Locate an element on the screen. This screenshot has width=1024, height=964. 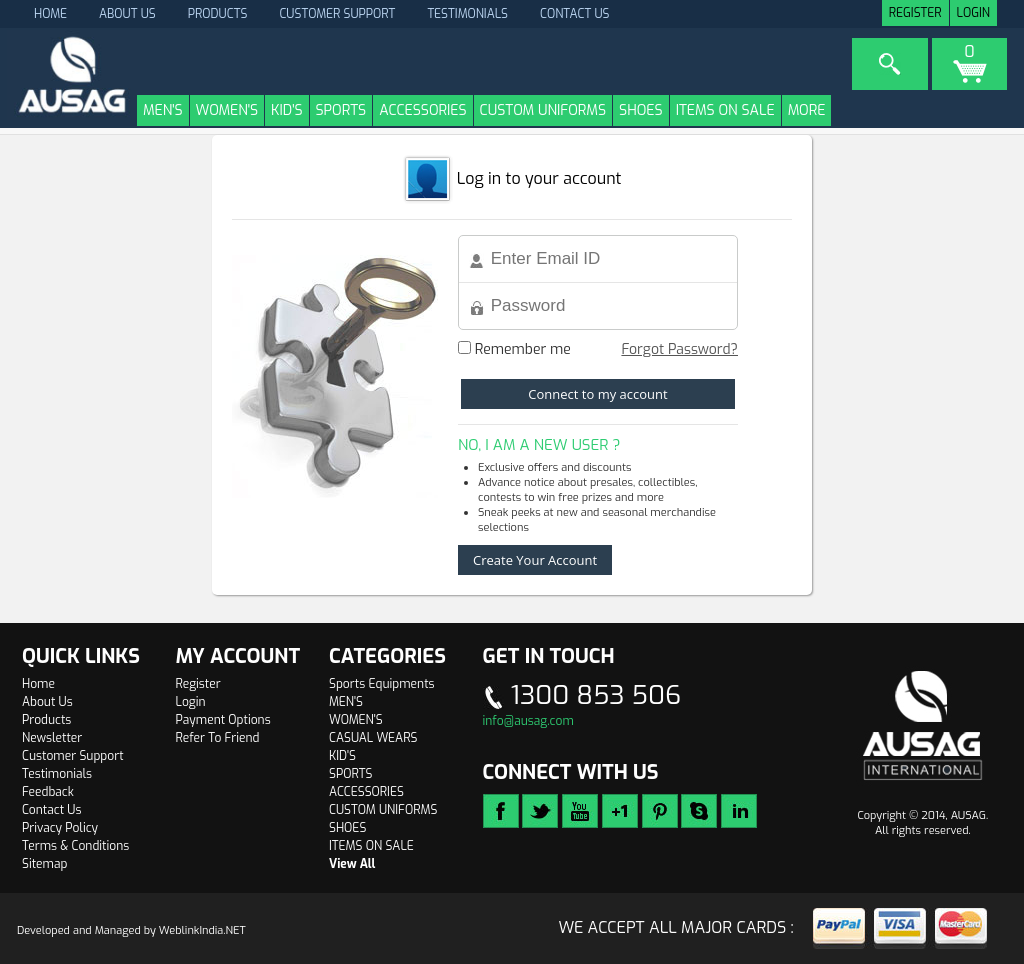
Refer To Friend is located at coordinates (218, 738).